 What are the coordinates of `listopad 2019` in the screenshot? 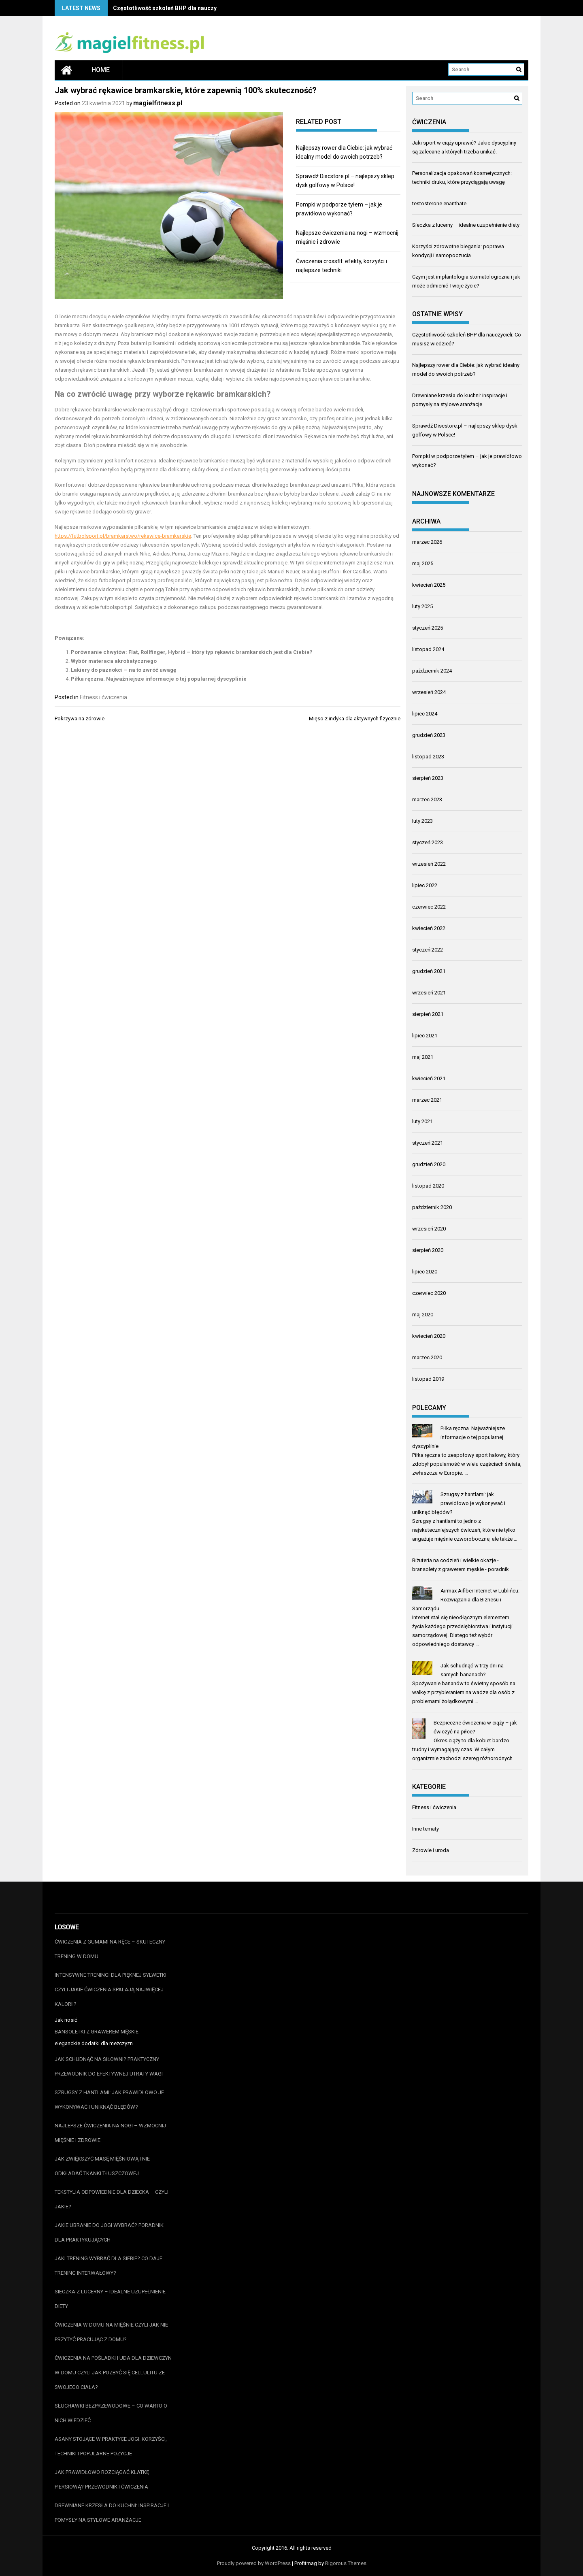 It's located at (428, 1379).